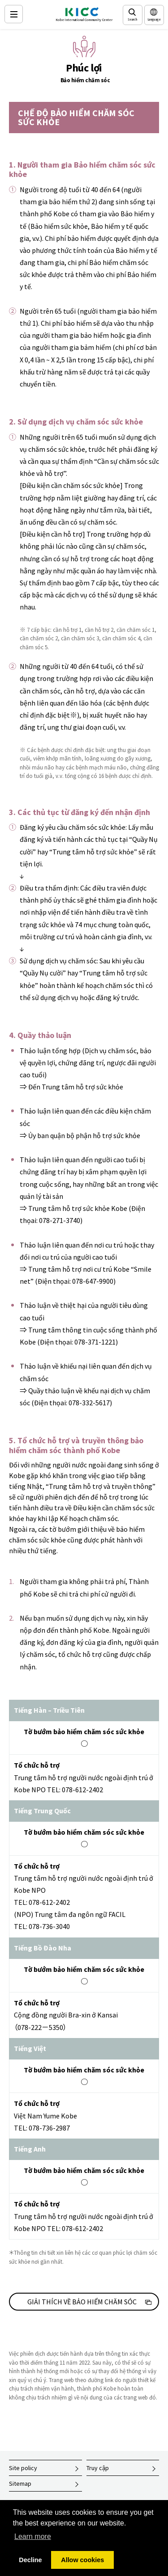 Image resolution: width=168 pixels, height=2576 pixels. Describe the element at coordinates (82, 2559) in the screenshot. I see `Allow cookies [button]` at that location.